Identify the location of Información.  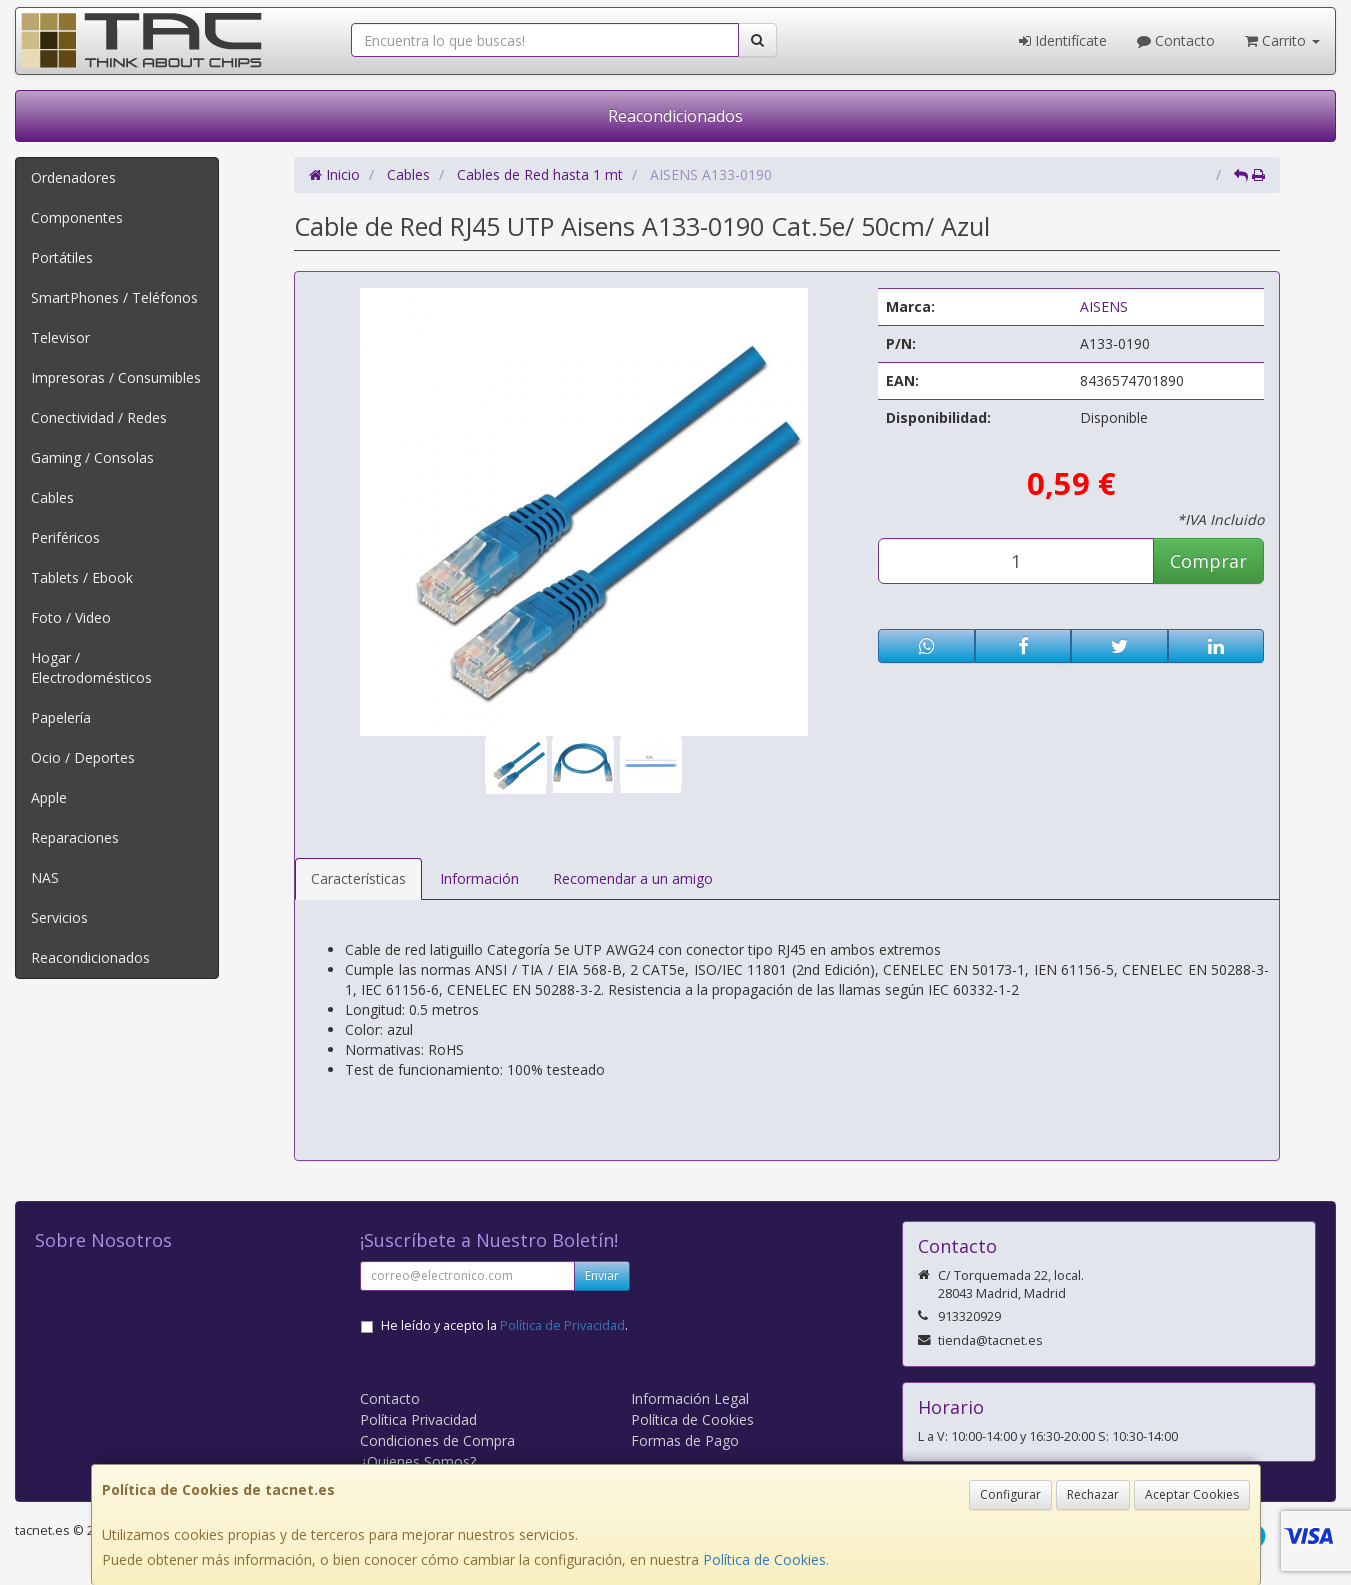
(479, 878).